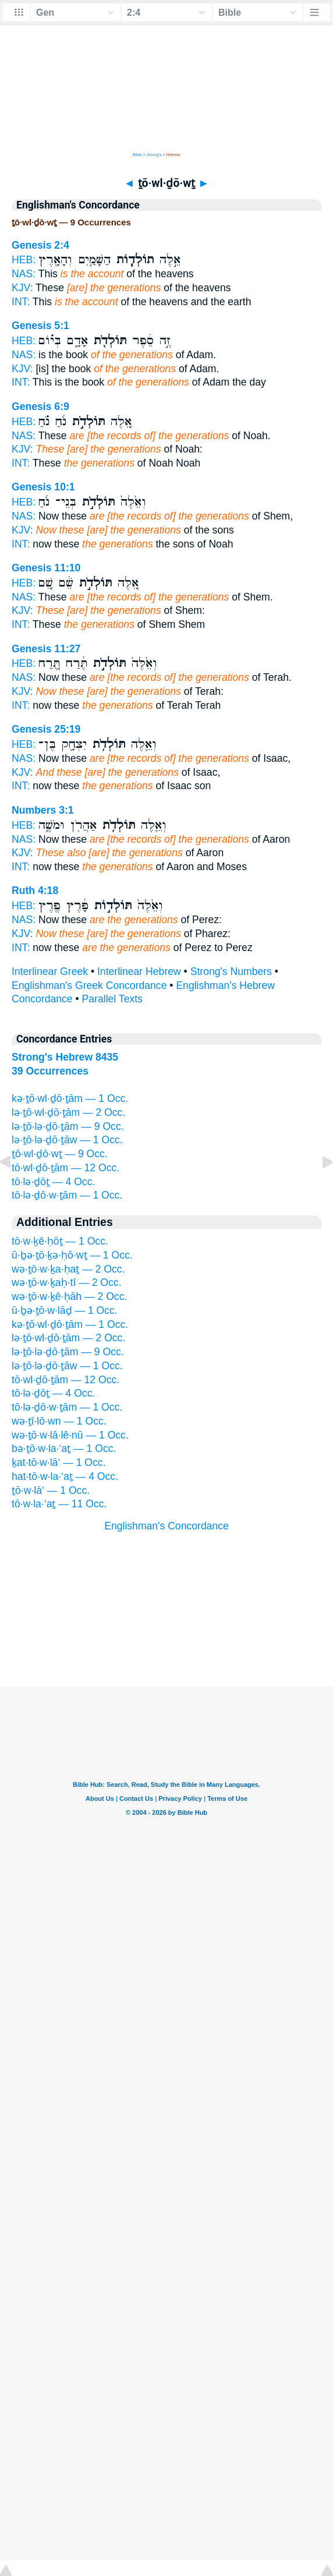 Image resolution: width=333 pixels, height=2576 pixels. What do you see at coordinates (40, 406) in the screenshot?
I see `Genesis 6:9` at bounding box center [40, 406].